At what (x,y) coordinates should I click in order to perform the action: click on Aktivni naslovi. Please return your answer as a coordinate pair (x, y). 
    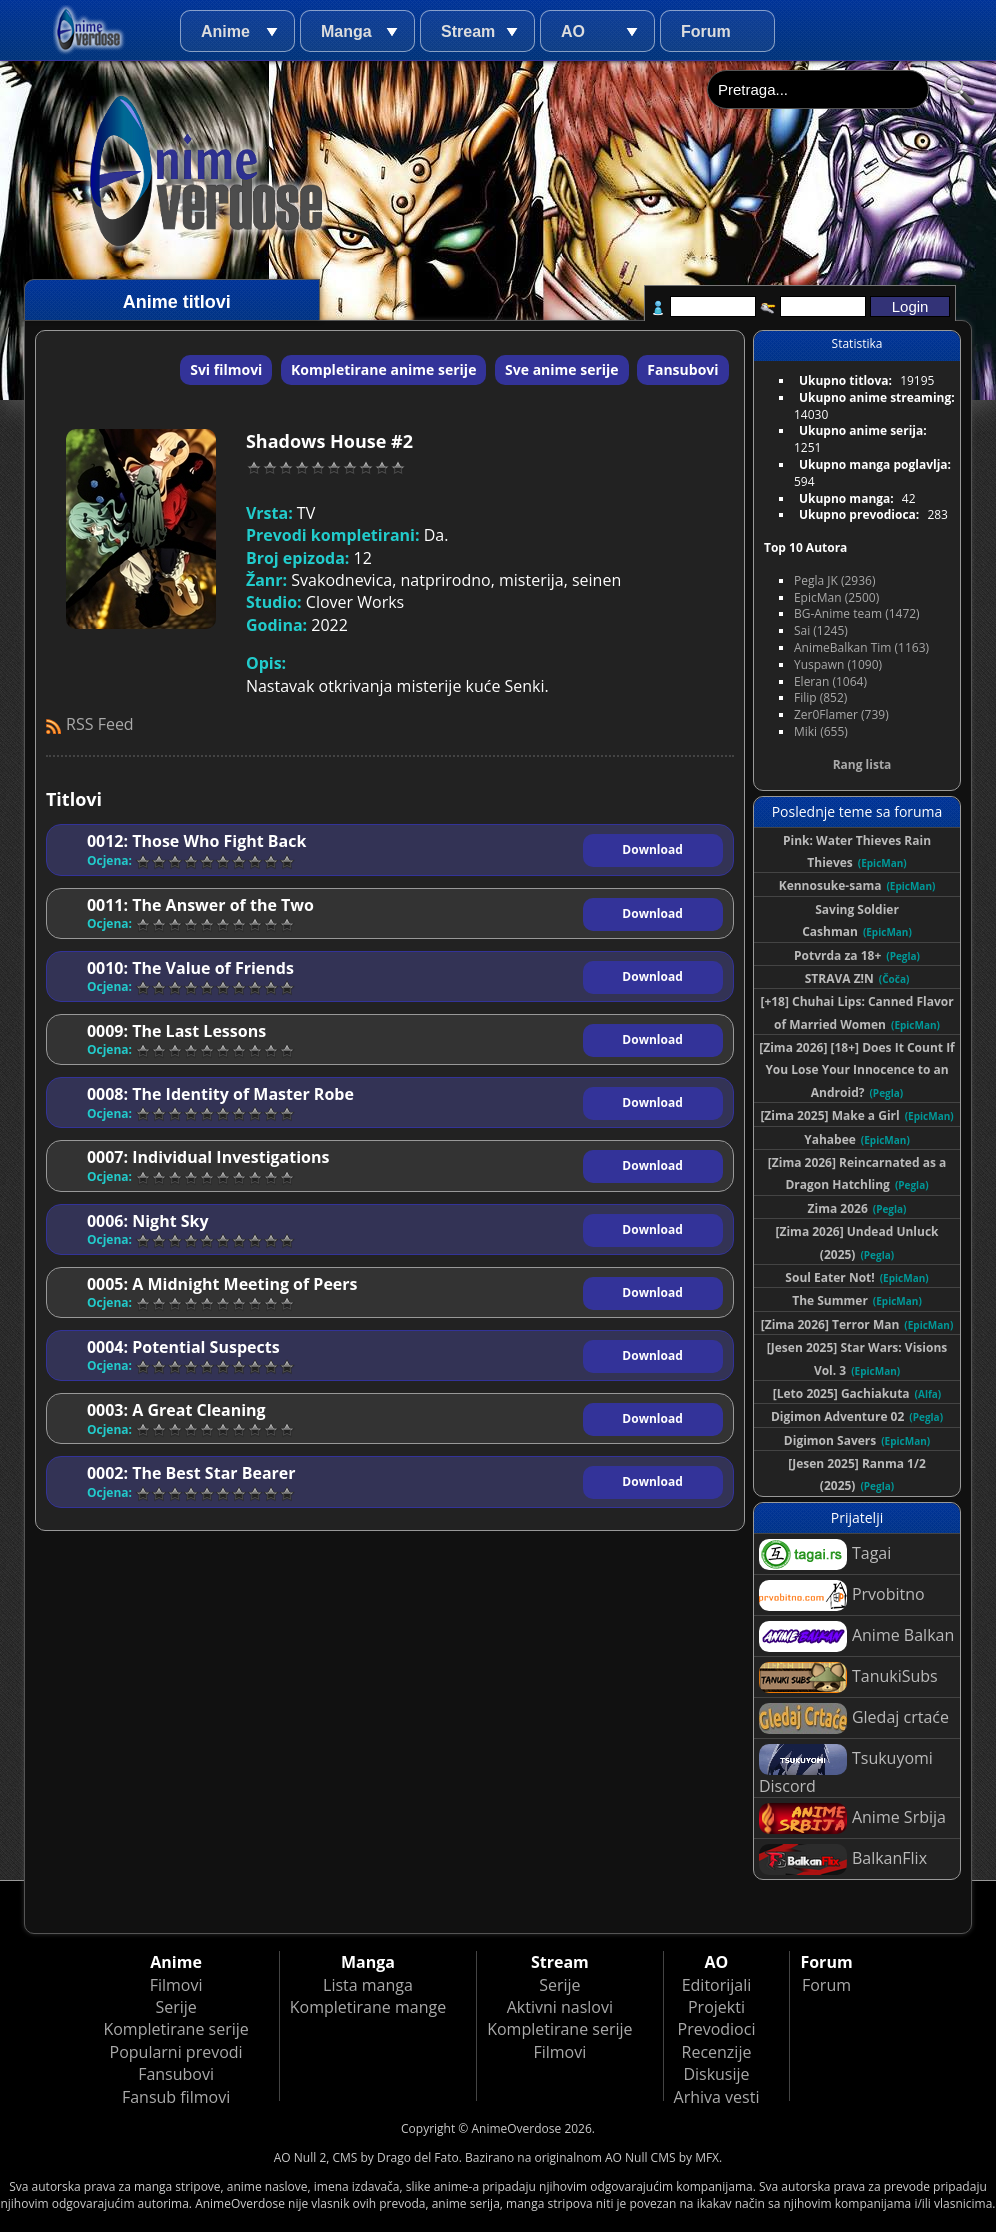
    Looking at the image, I should click on (560, 2007).